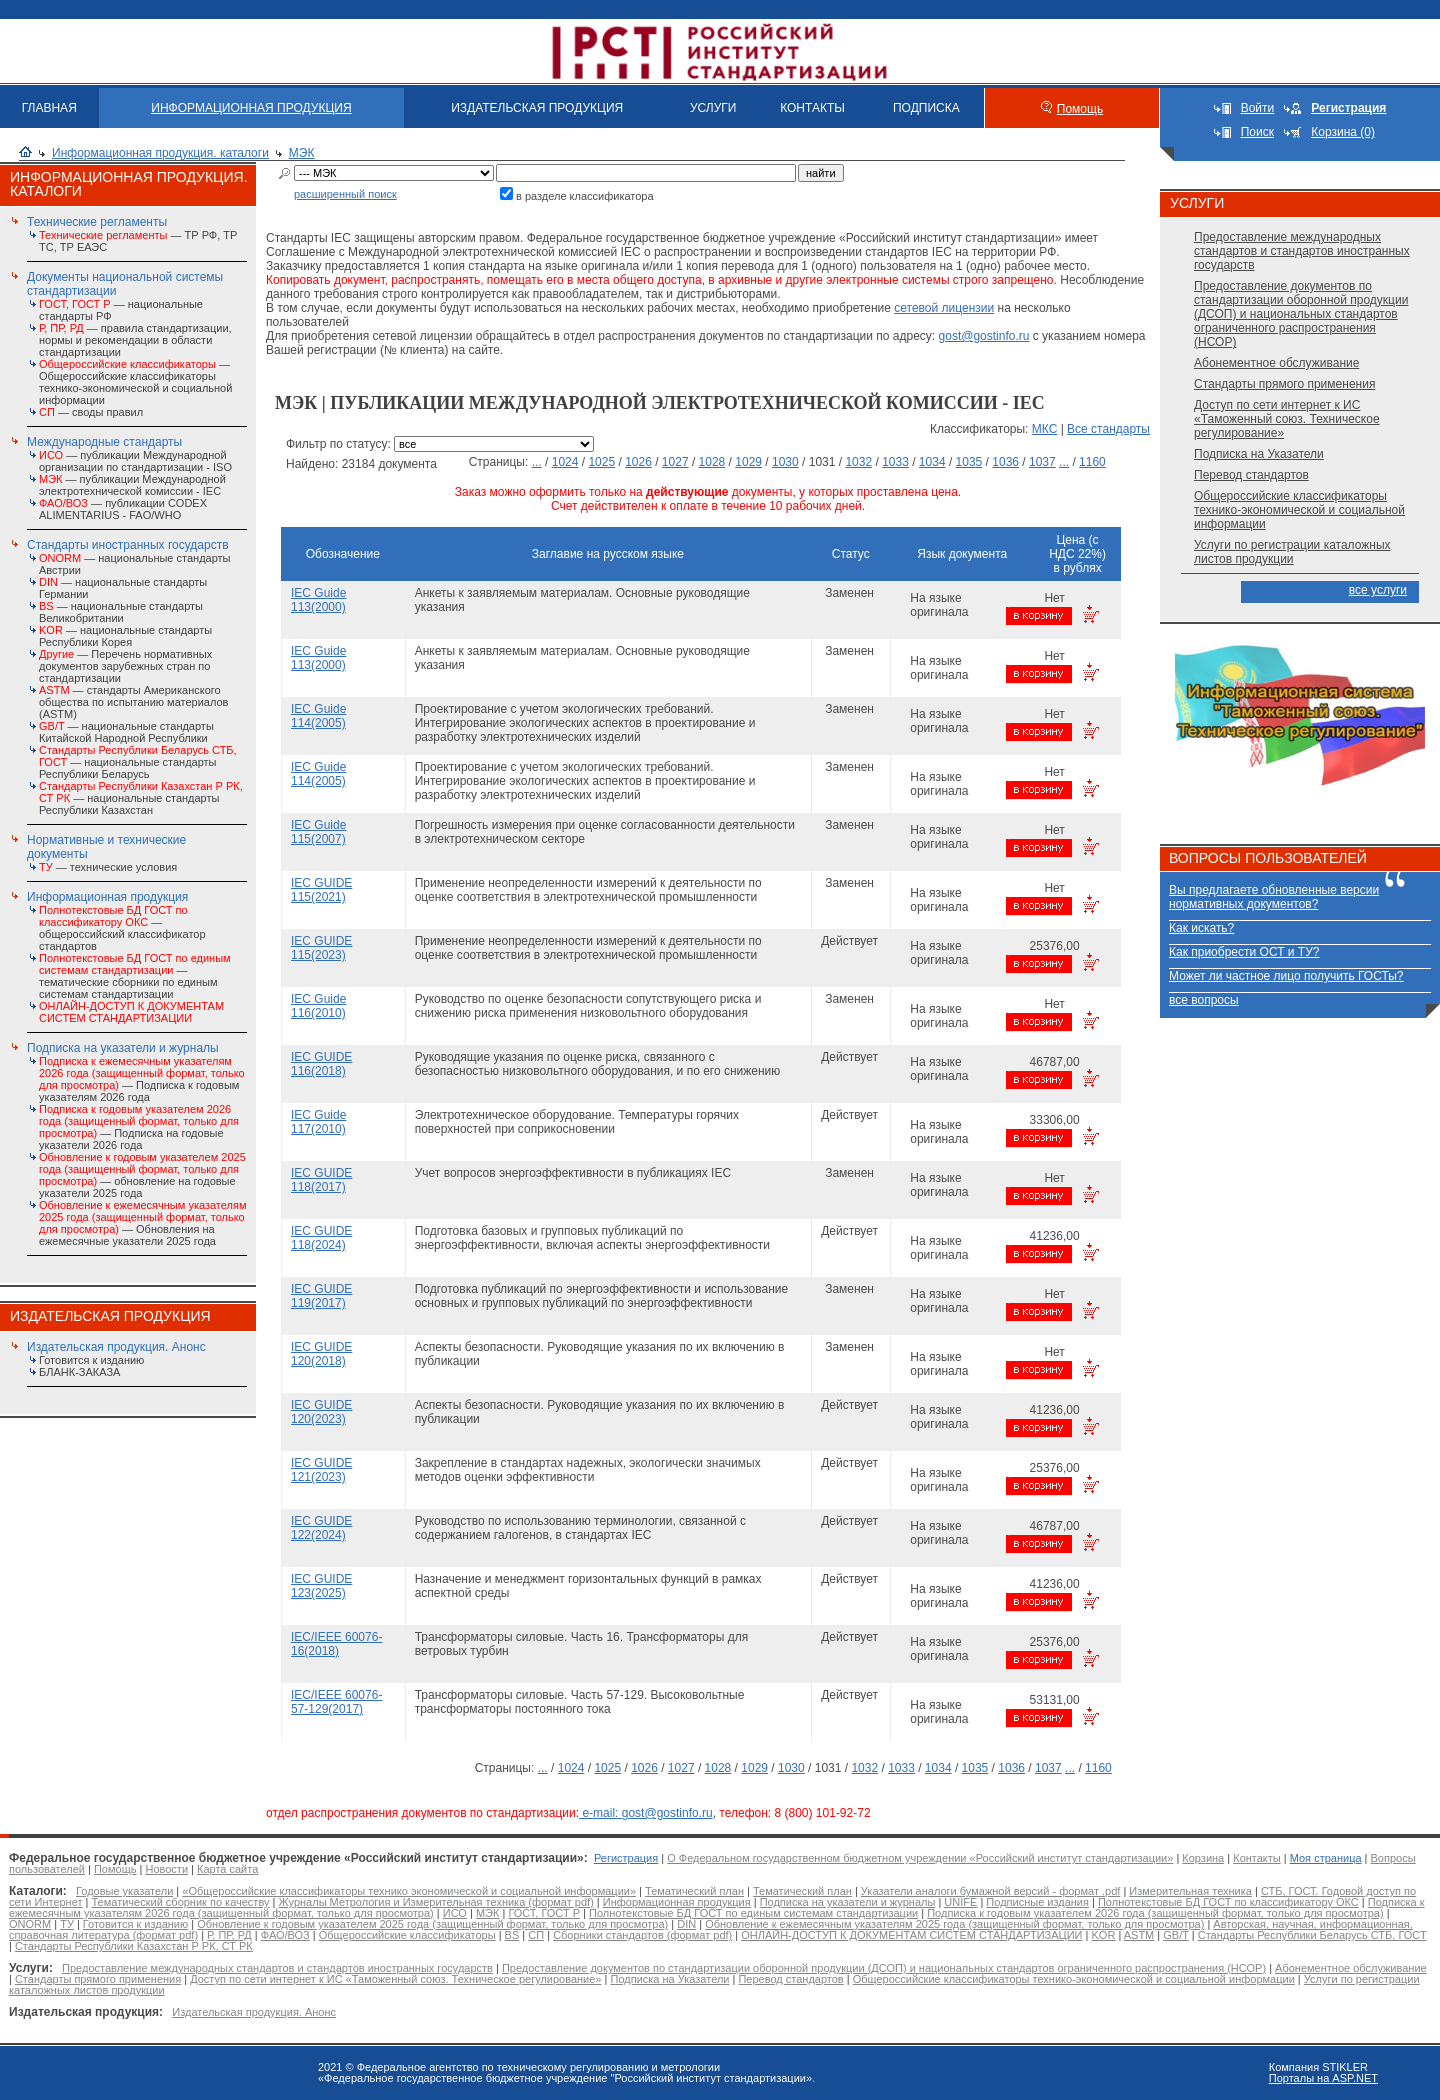  I want to click on — публикации CODEX ALIMENTARIUS - FAO/WHО, so click(123, 509).